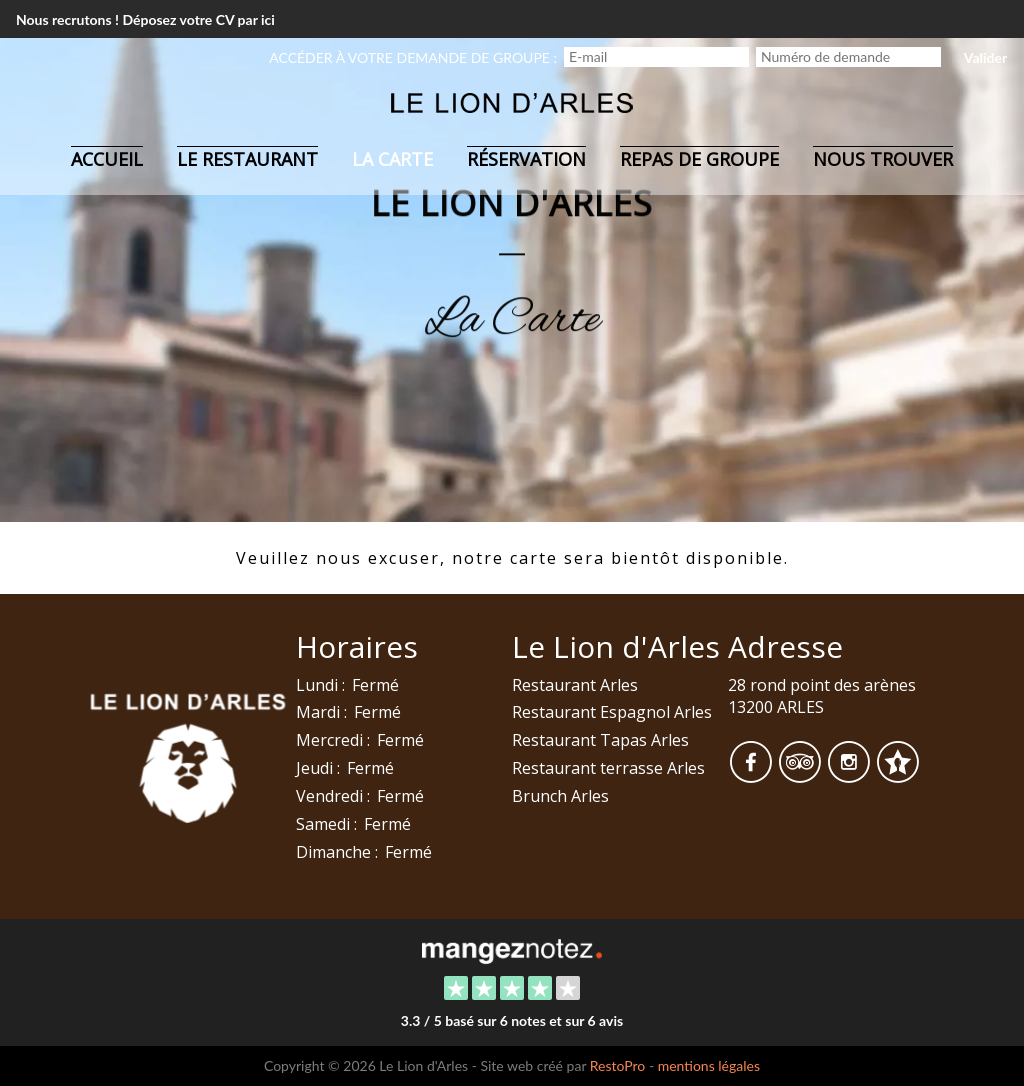  What do you see at coordinates (145, 19) in the screenshot?
I see `Nous recrutons ! Déposez votre CV par ici` at bounding box center [145, 19].